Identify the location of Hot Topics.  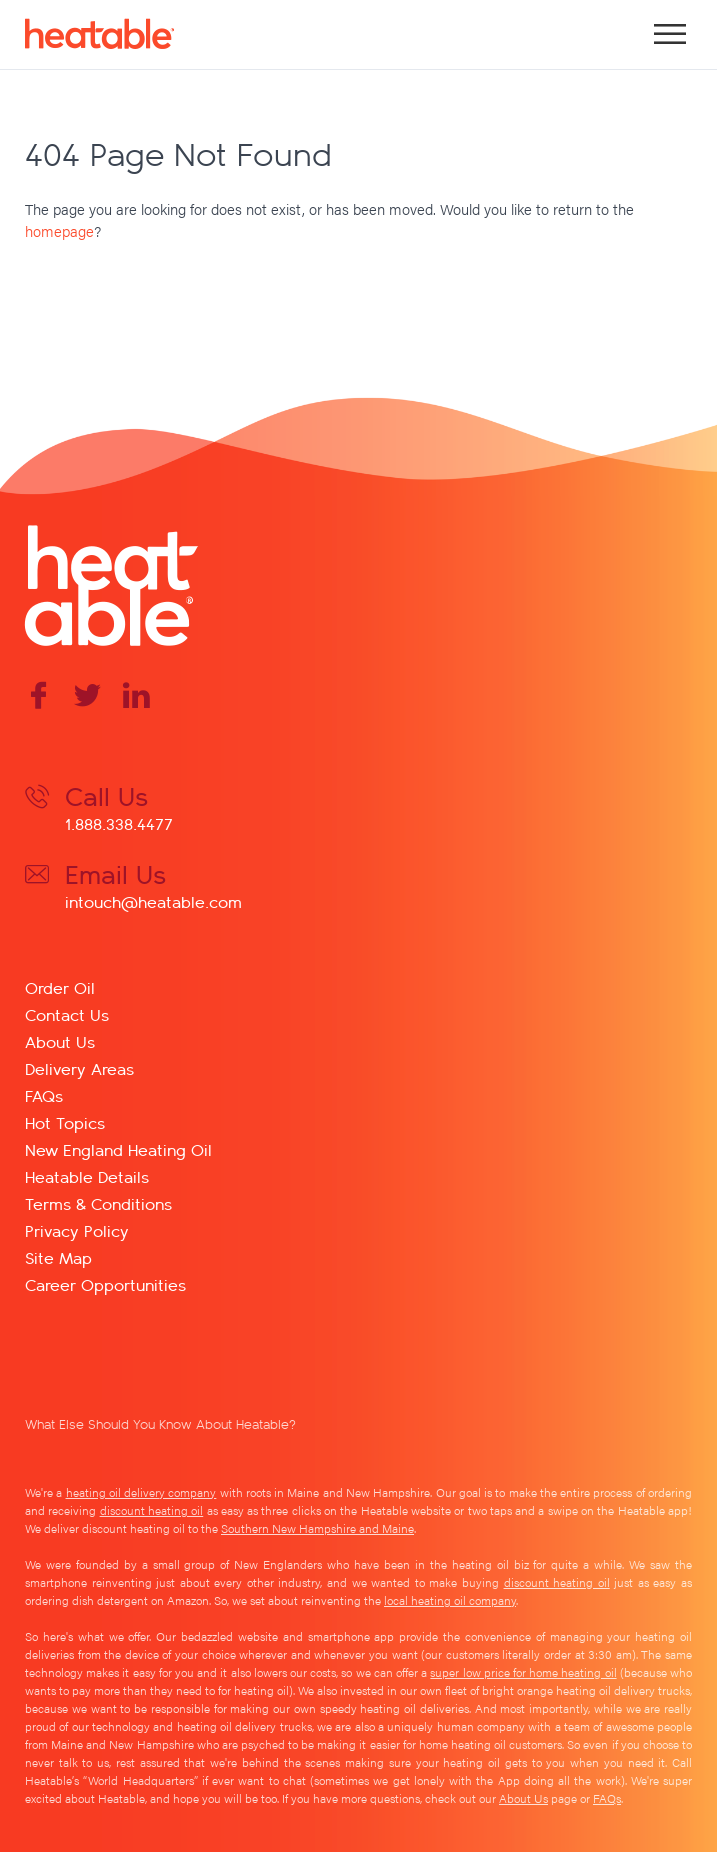
(65, 1122).